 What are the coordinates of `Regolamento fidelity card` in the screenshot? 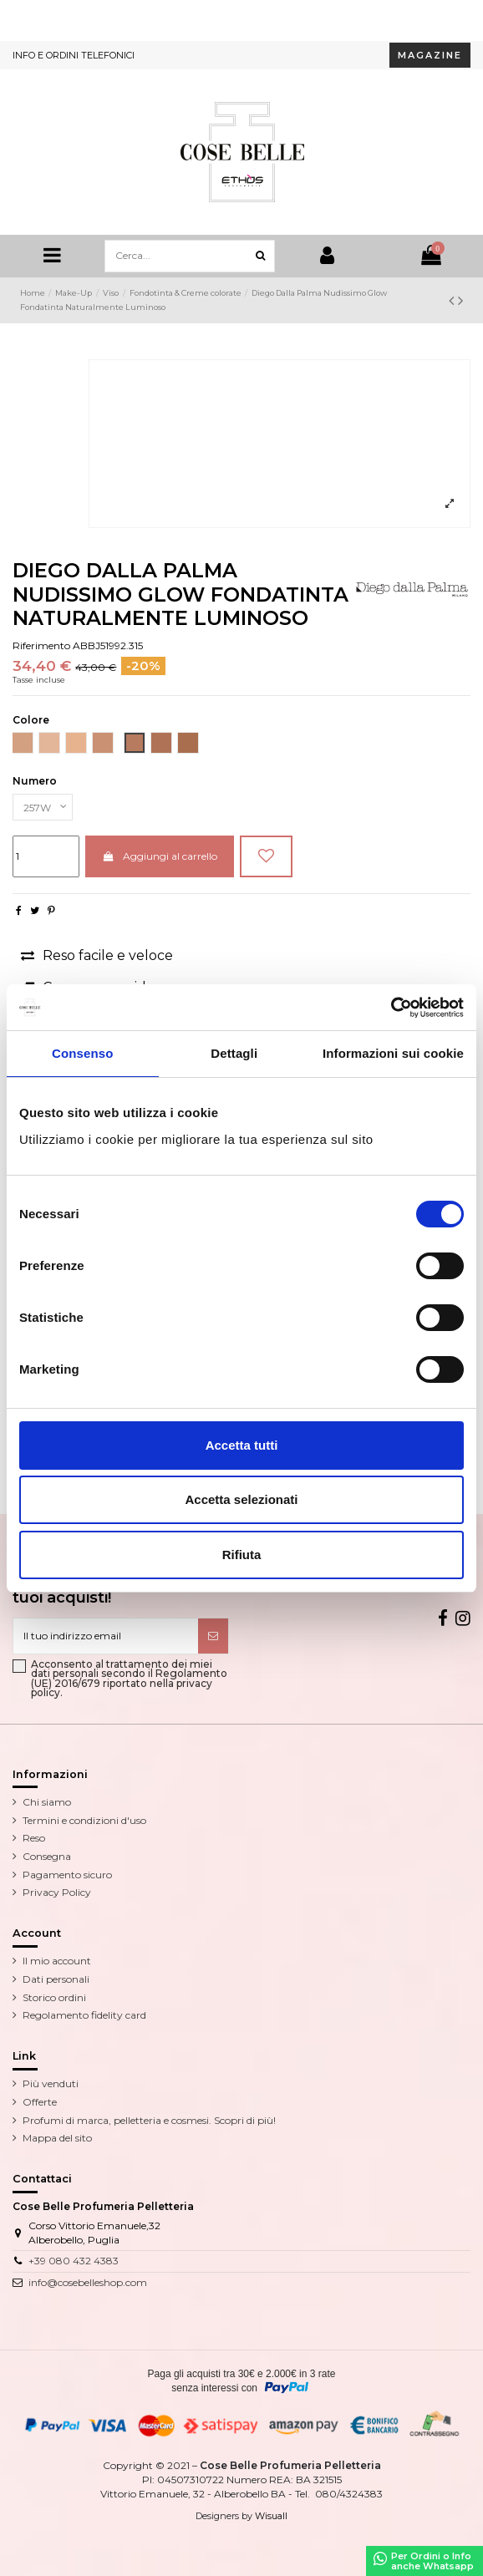 It's located at (84, 2015).